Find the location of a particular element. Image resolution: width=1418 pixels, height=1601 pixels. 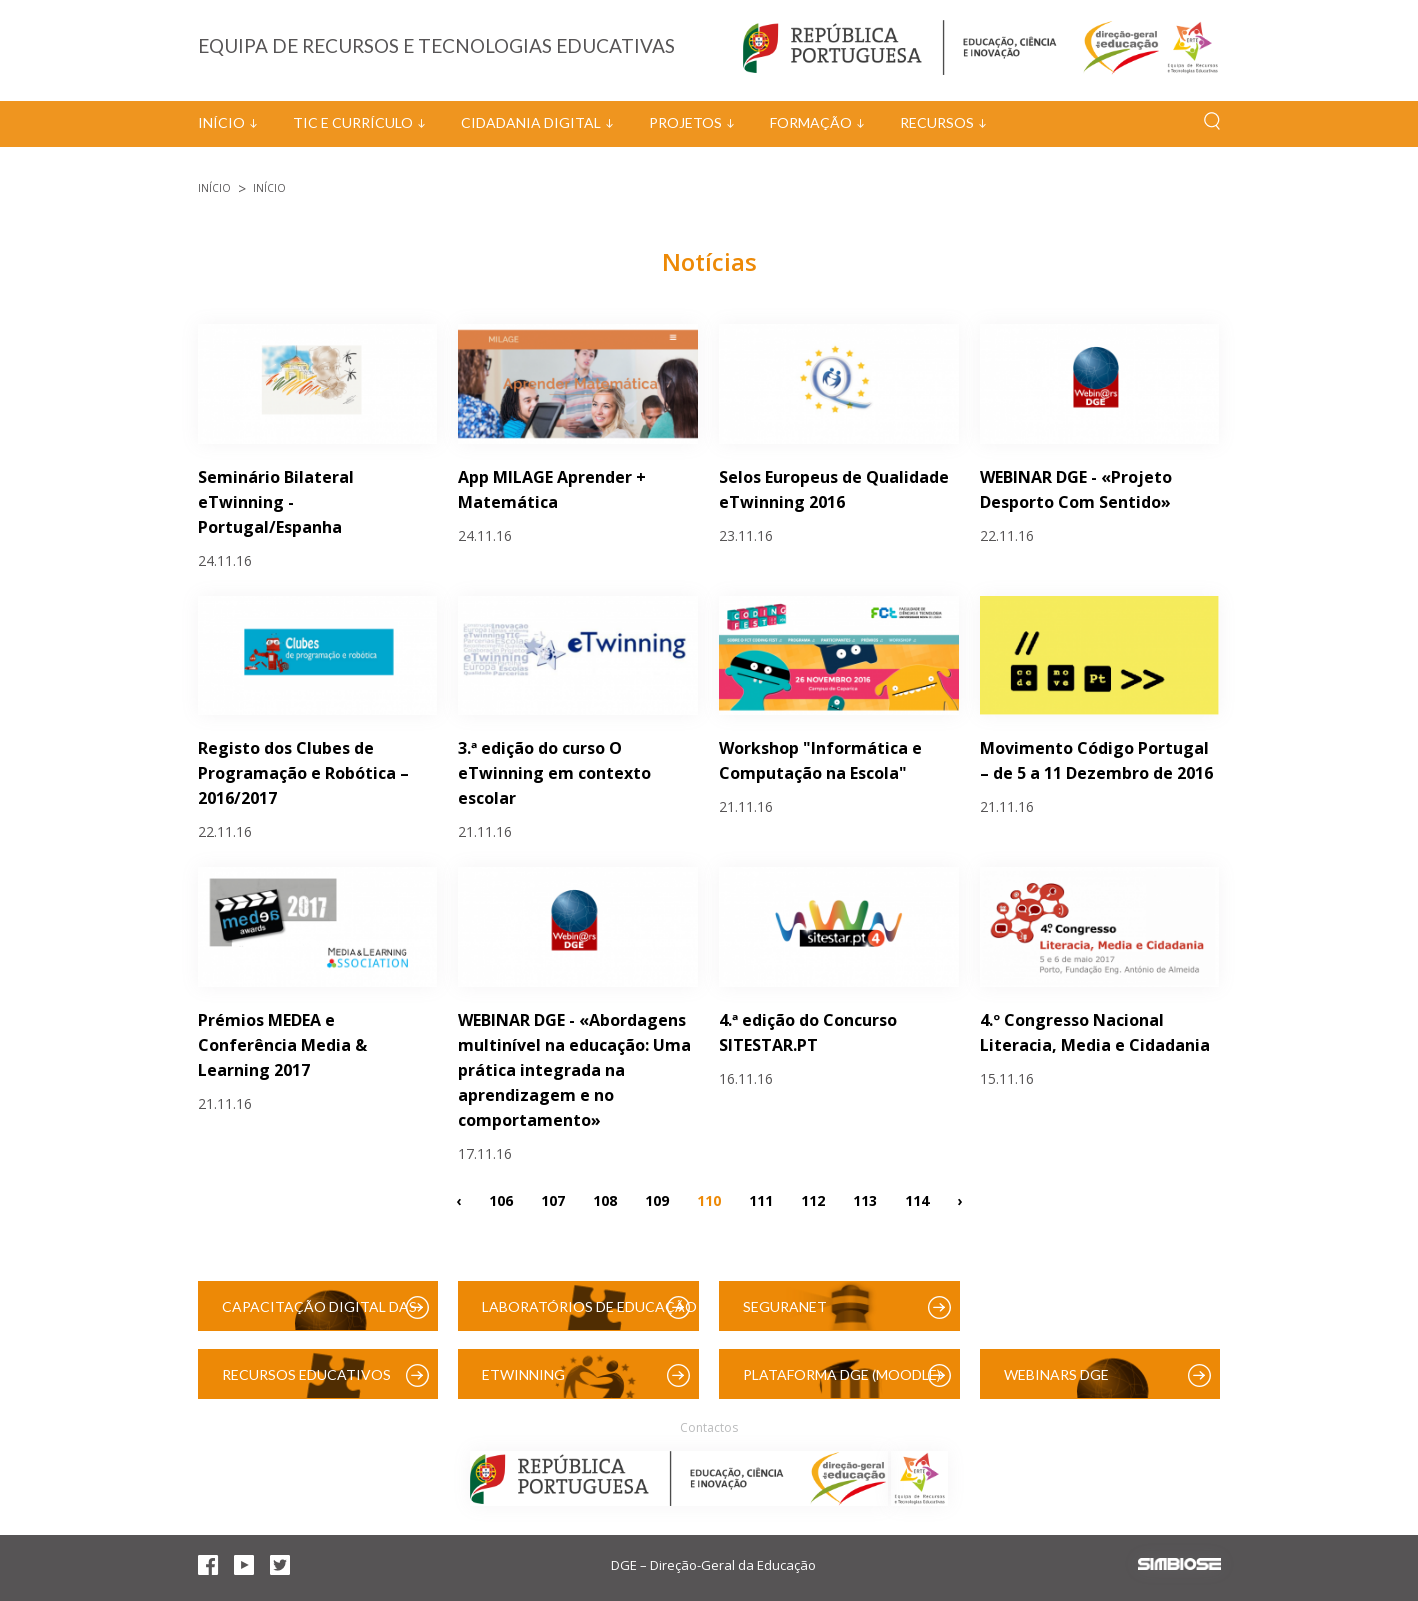

114 is located at coordinates (917, 1199).